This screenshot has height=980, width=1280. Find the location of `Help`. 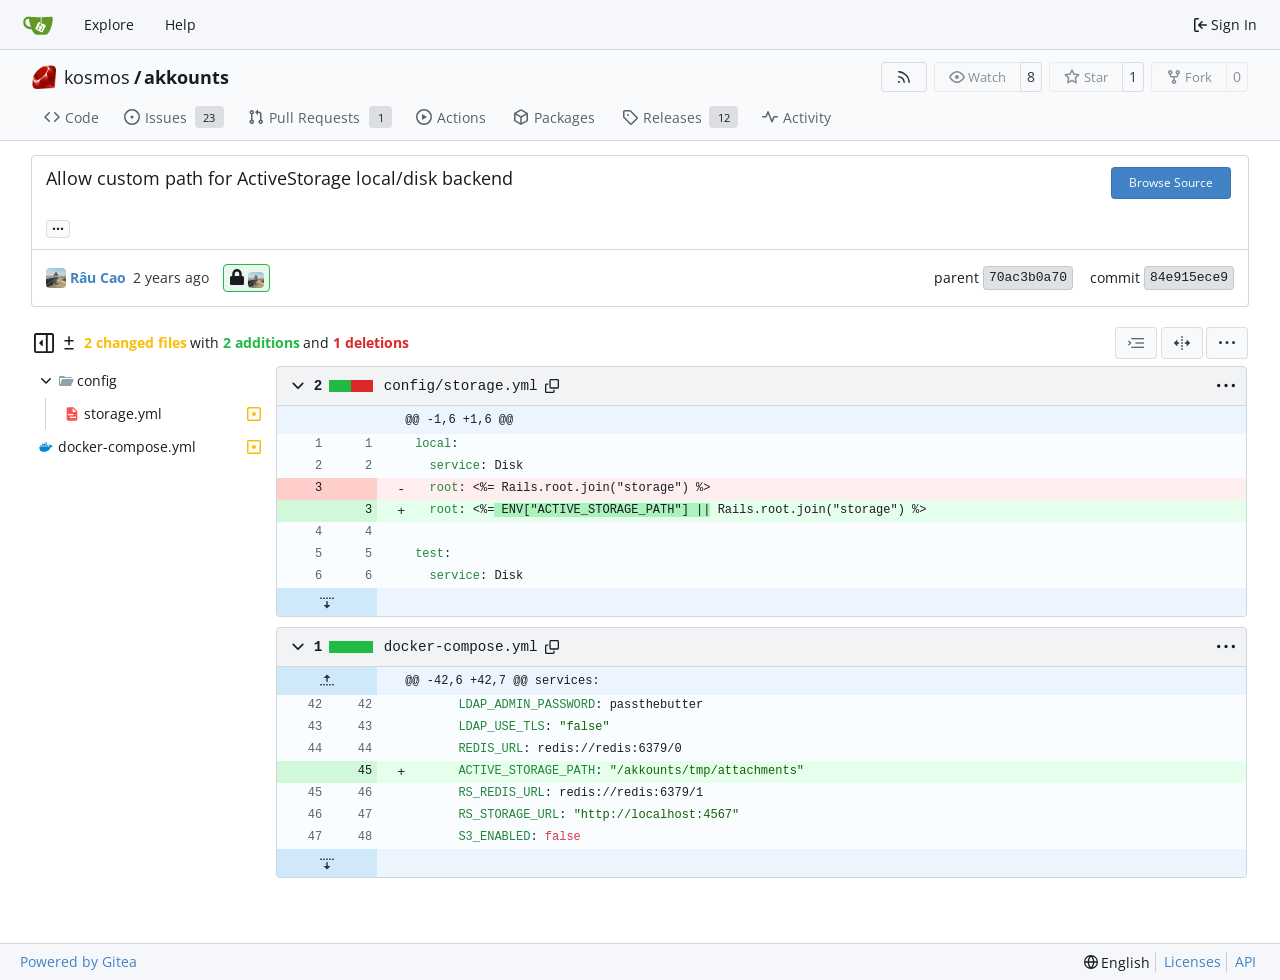

Help is located at coordinates (180, 24).